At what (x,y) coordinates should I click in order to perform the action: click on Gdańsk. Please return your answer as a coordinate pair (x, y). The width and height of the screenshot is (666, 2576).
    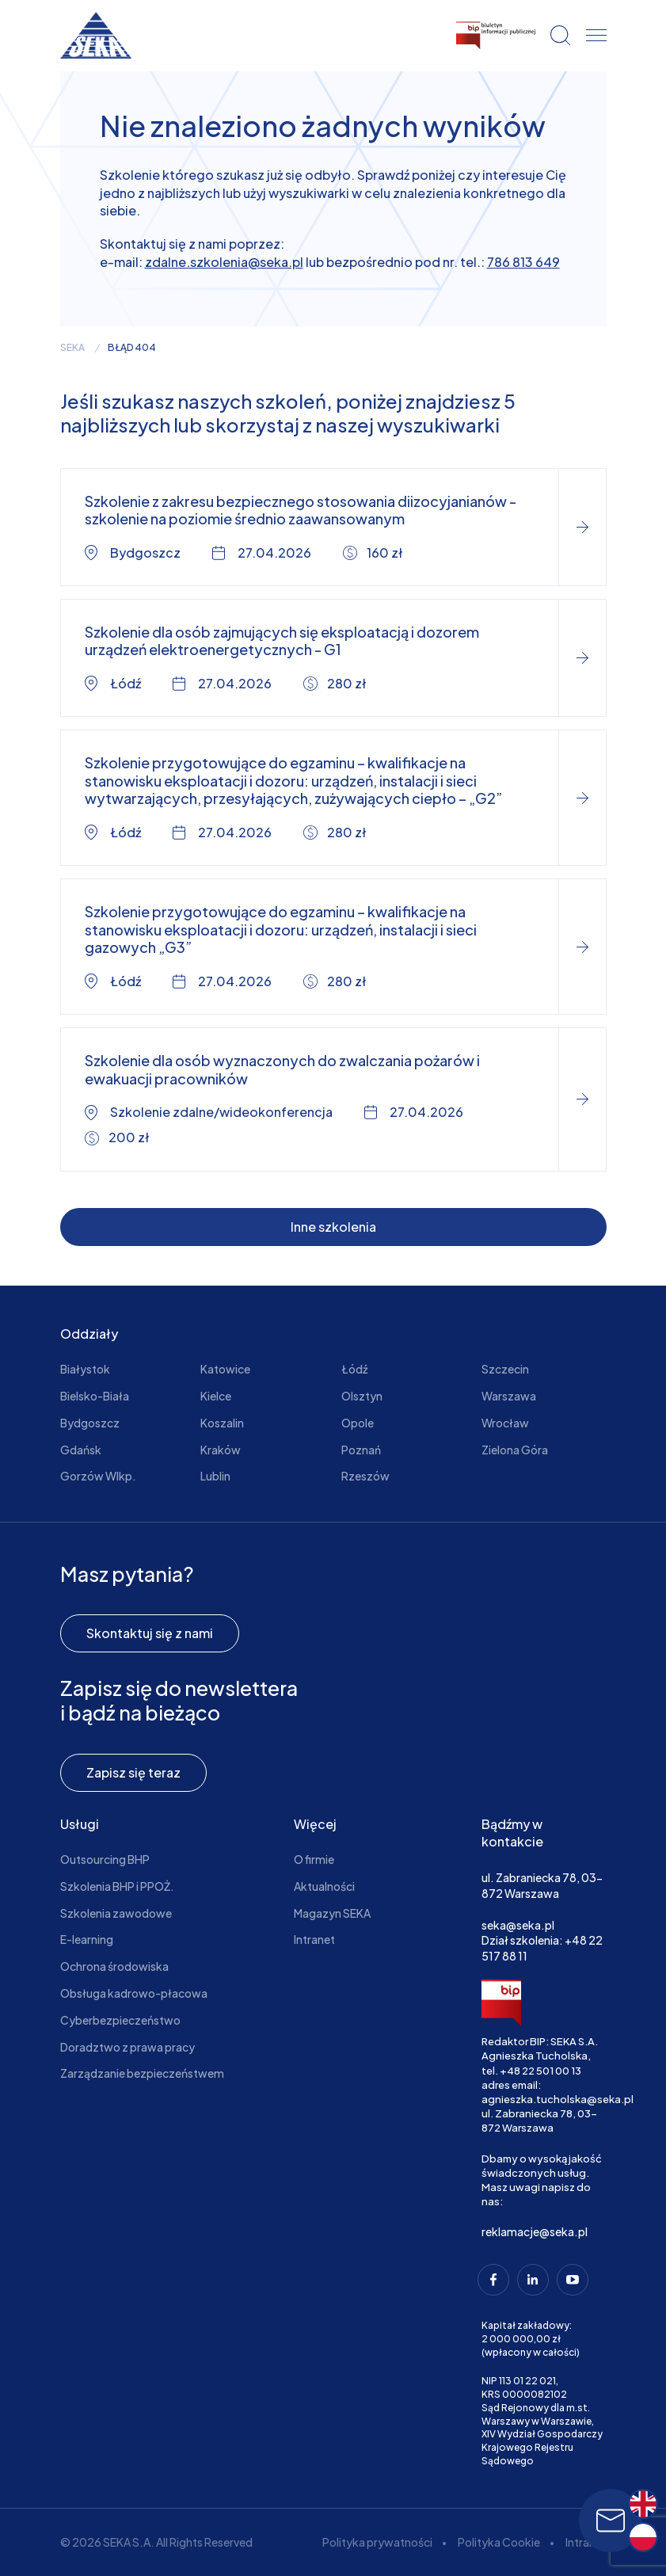
    Looking at the image, I should click on (80, 1449).